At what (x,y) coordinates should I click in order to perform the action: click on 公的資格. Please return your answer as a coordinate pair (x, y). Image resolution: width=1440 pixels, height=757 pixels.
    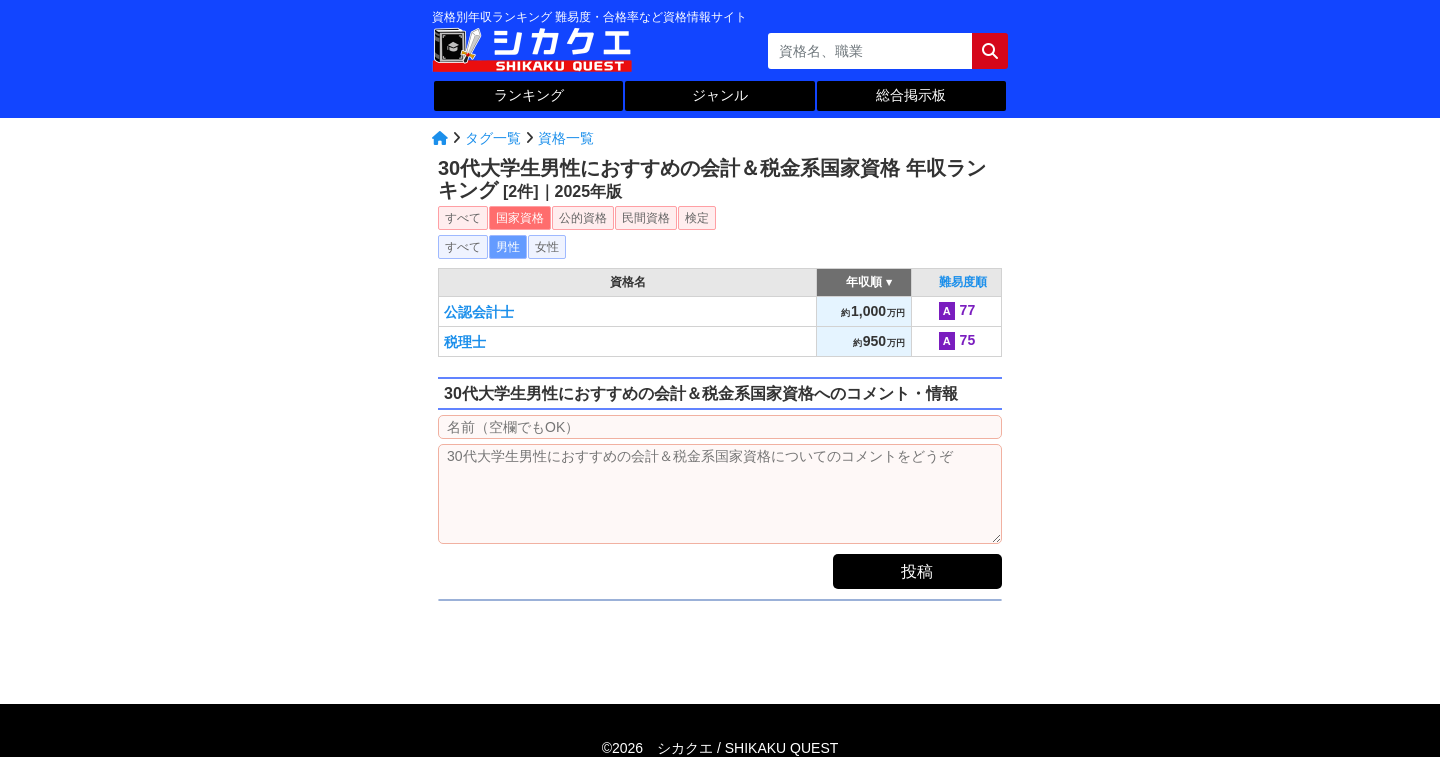
    Looking at the image, I should click on (583, 218).